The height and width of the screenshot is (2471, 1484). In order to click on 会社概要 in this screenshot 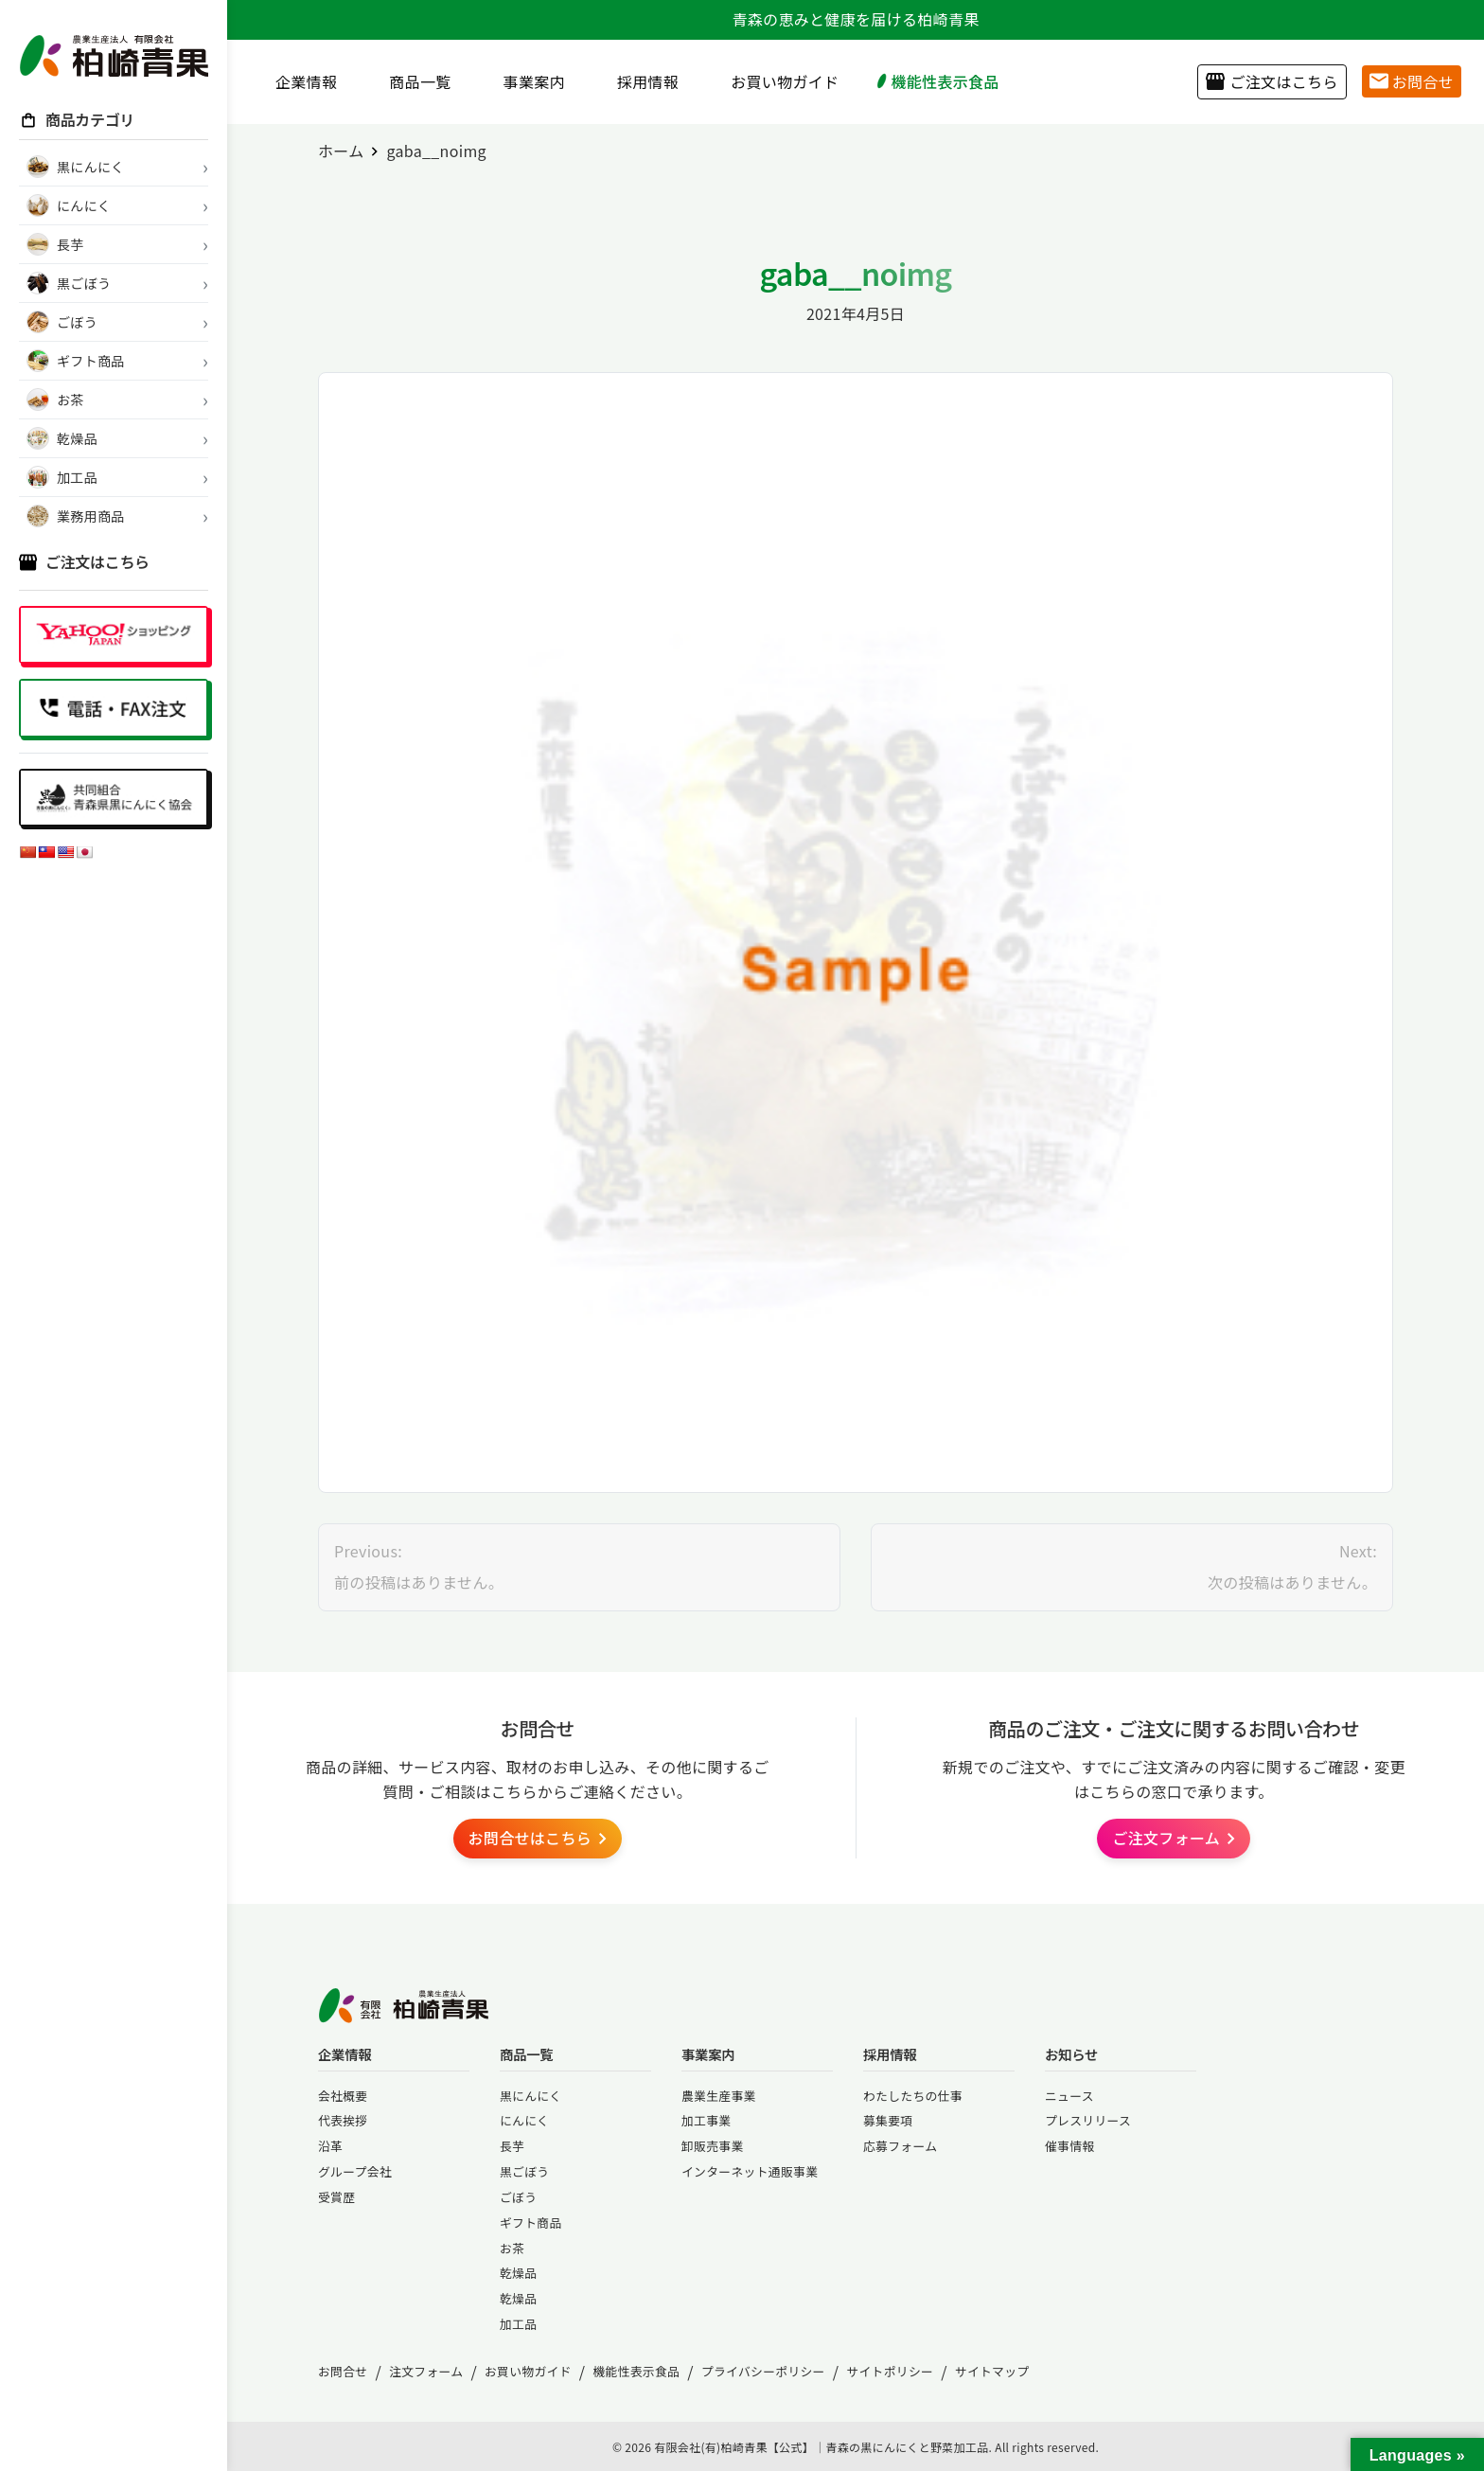, I will do `click(342, 2096)`.